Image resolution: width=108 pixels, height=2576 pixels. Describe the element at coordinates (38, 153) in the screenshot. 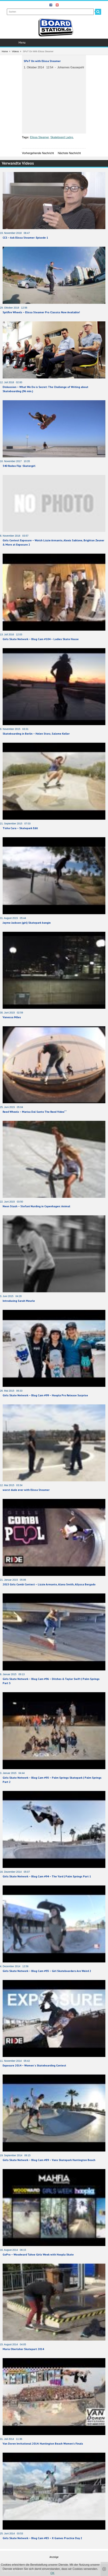

I see `Vorhergehende Nachricht` at that location.